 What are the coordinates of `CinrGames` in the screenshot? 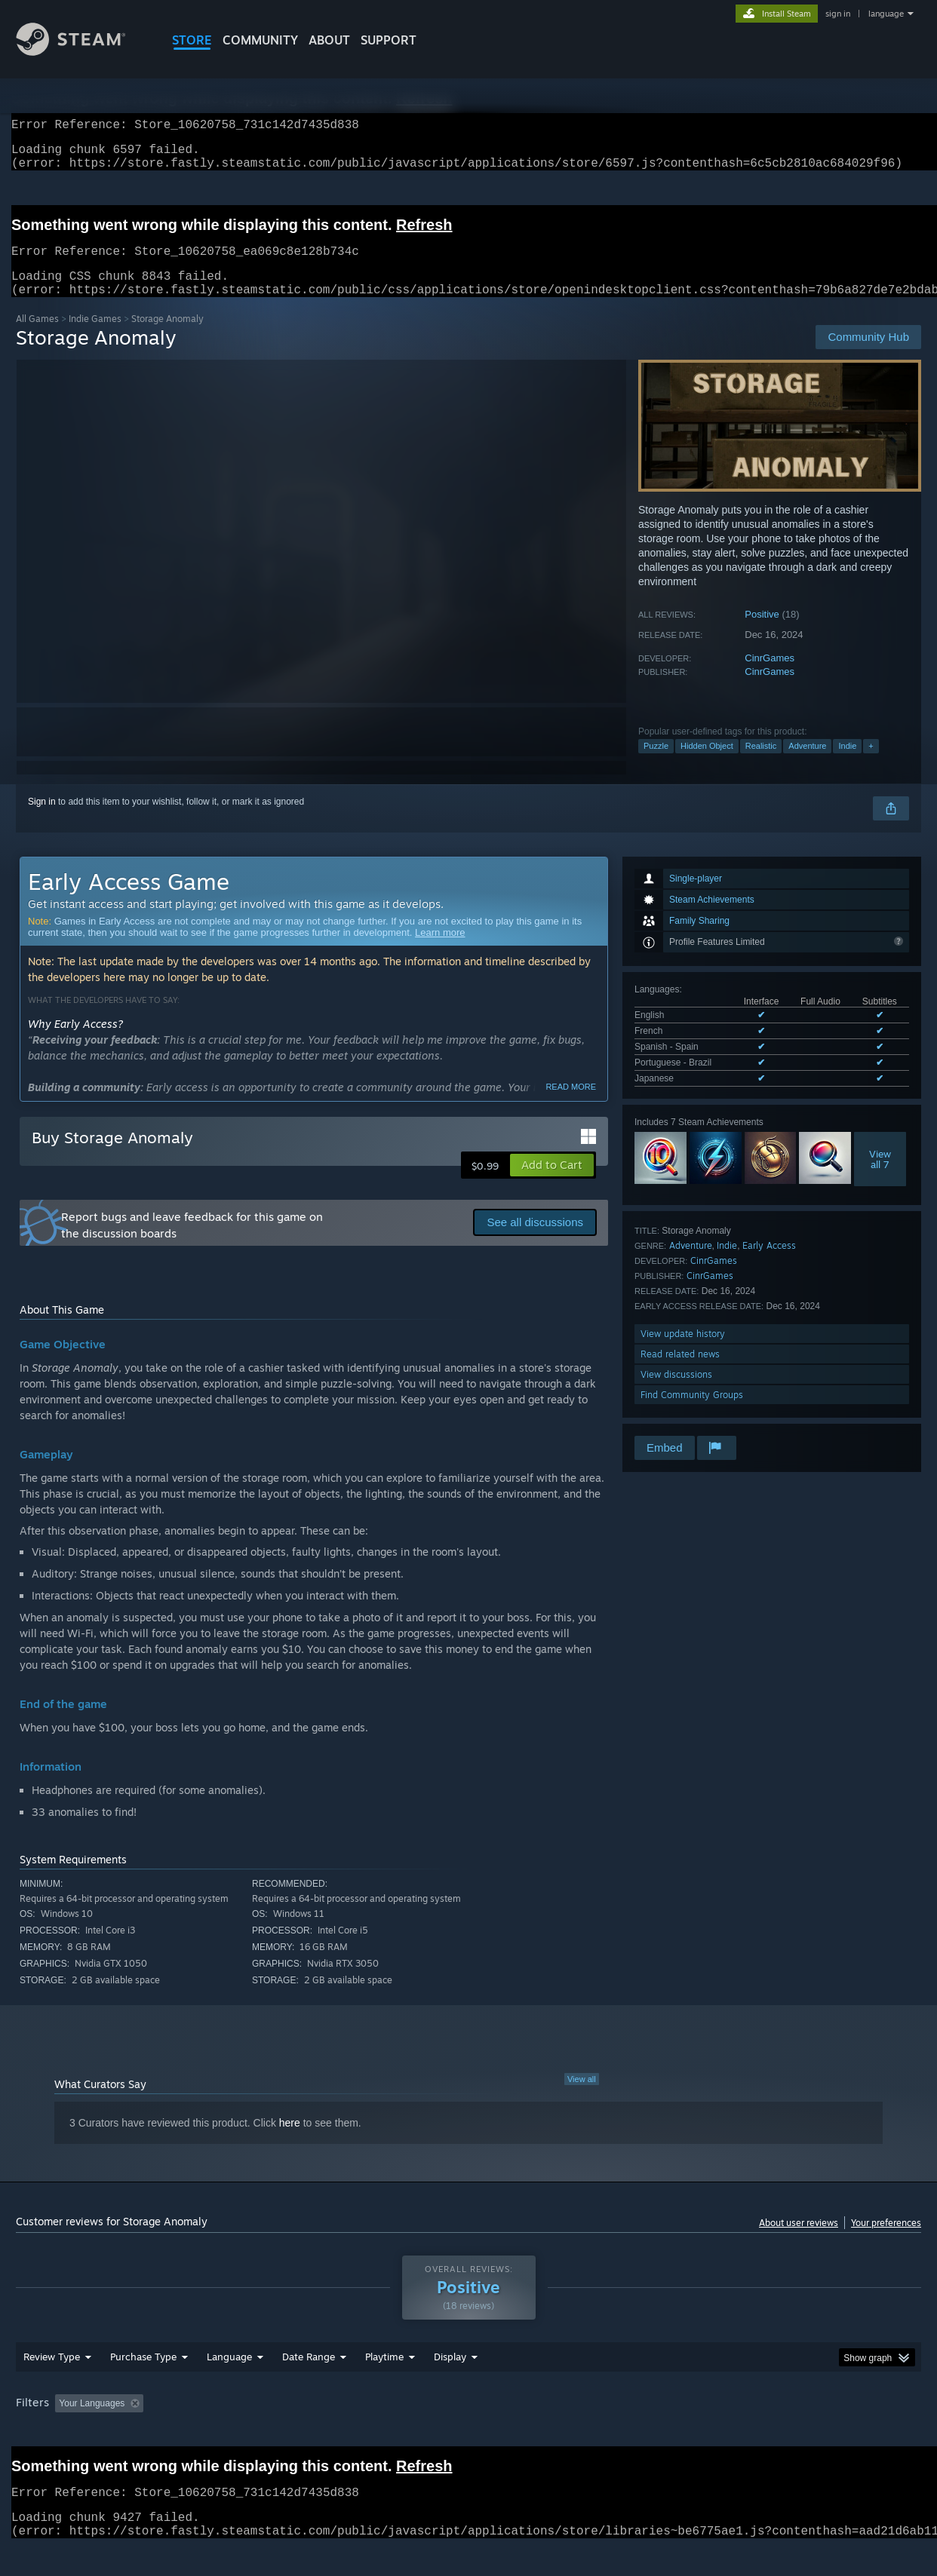 It's located at (769, 676).